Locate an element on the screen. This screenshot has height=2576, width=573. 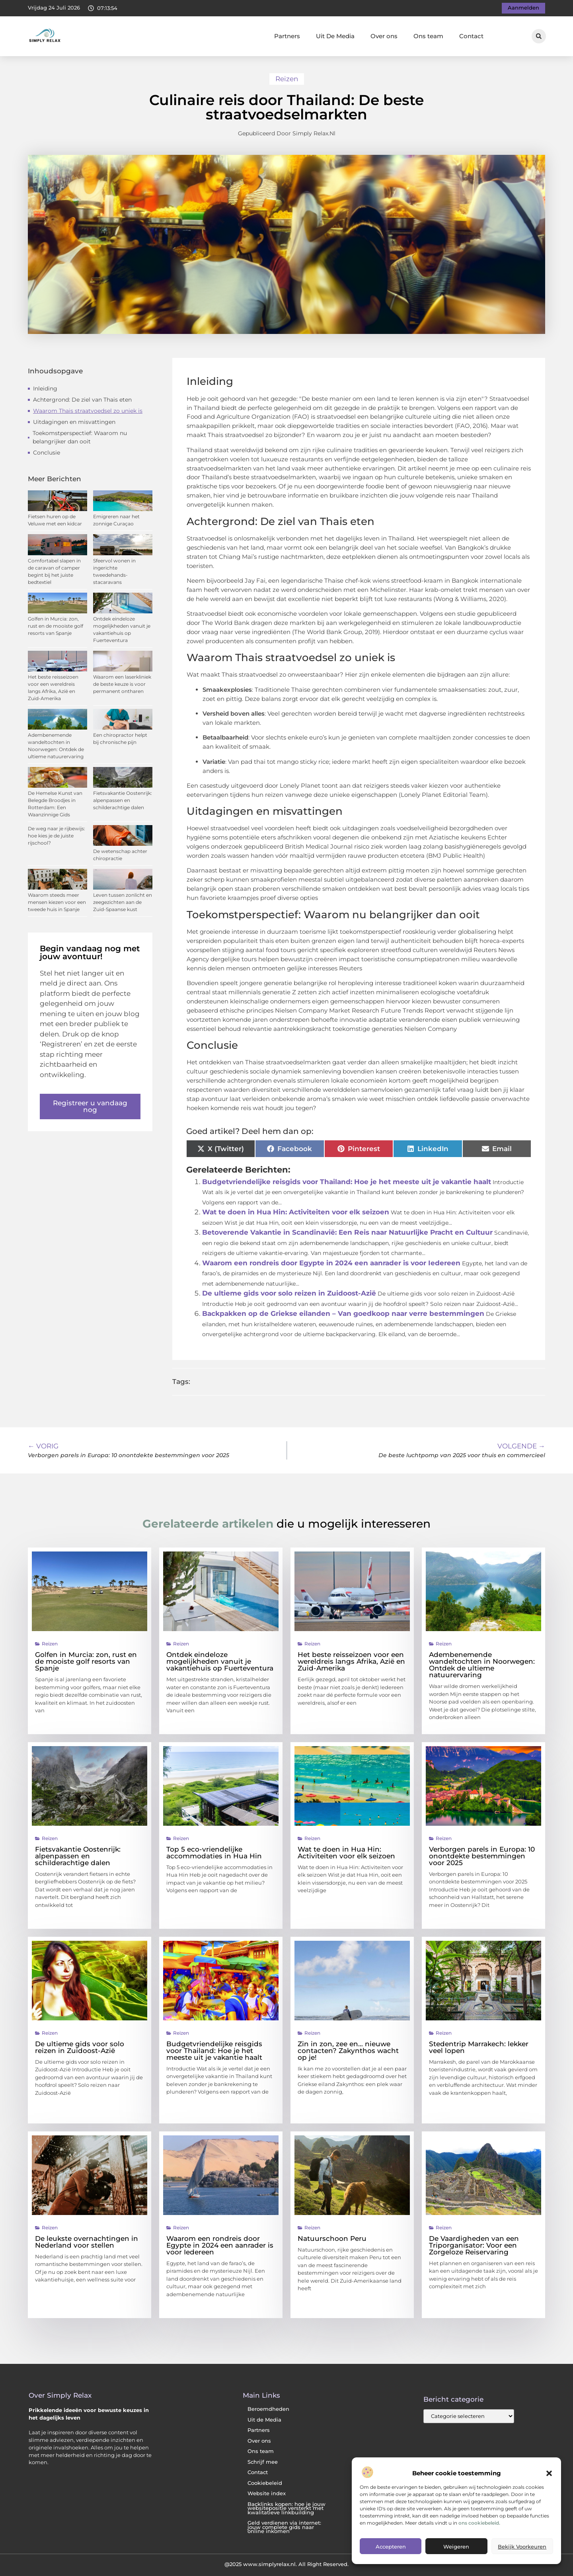
Ontdek eindeloze mogelijkheden vanuit je vakantiehuis op Fuerteventura is located at coordinates (219, 1661).